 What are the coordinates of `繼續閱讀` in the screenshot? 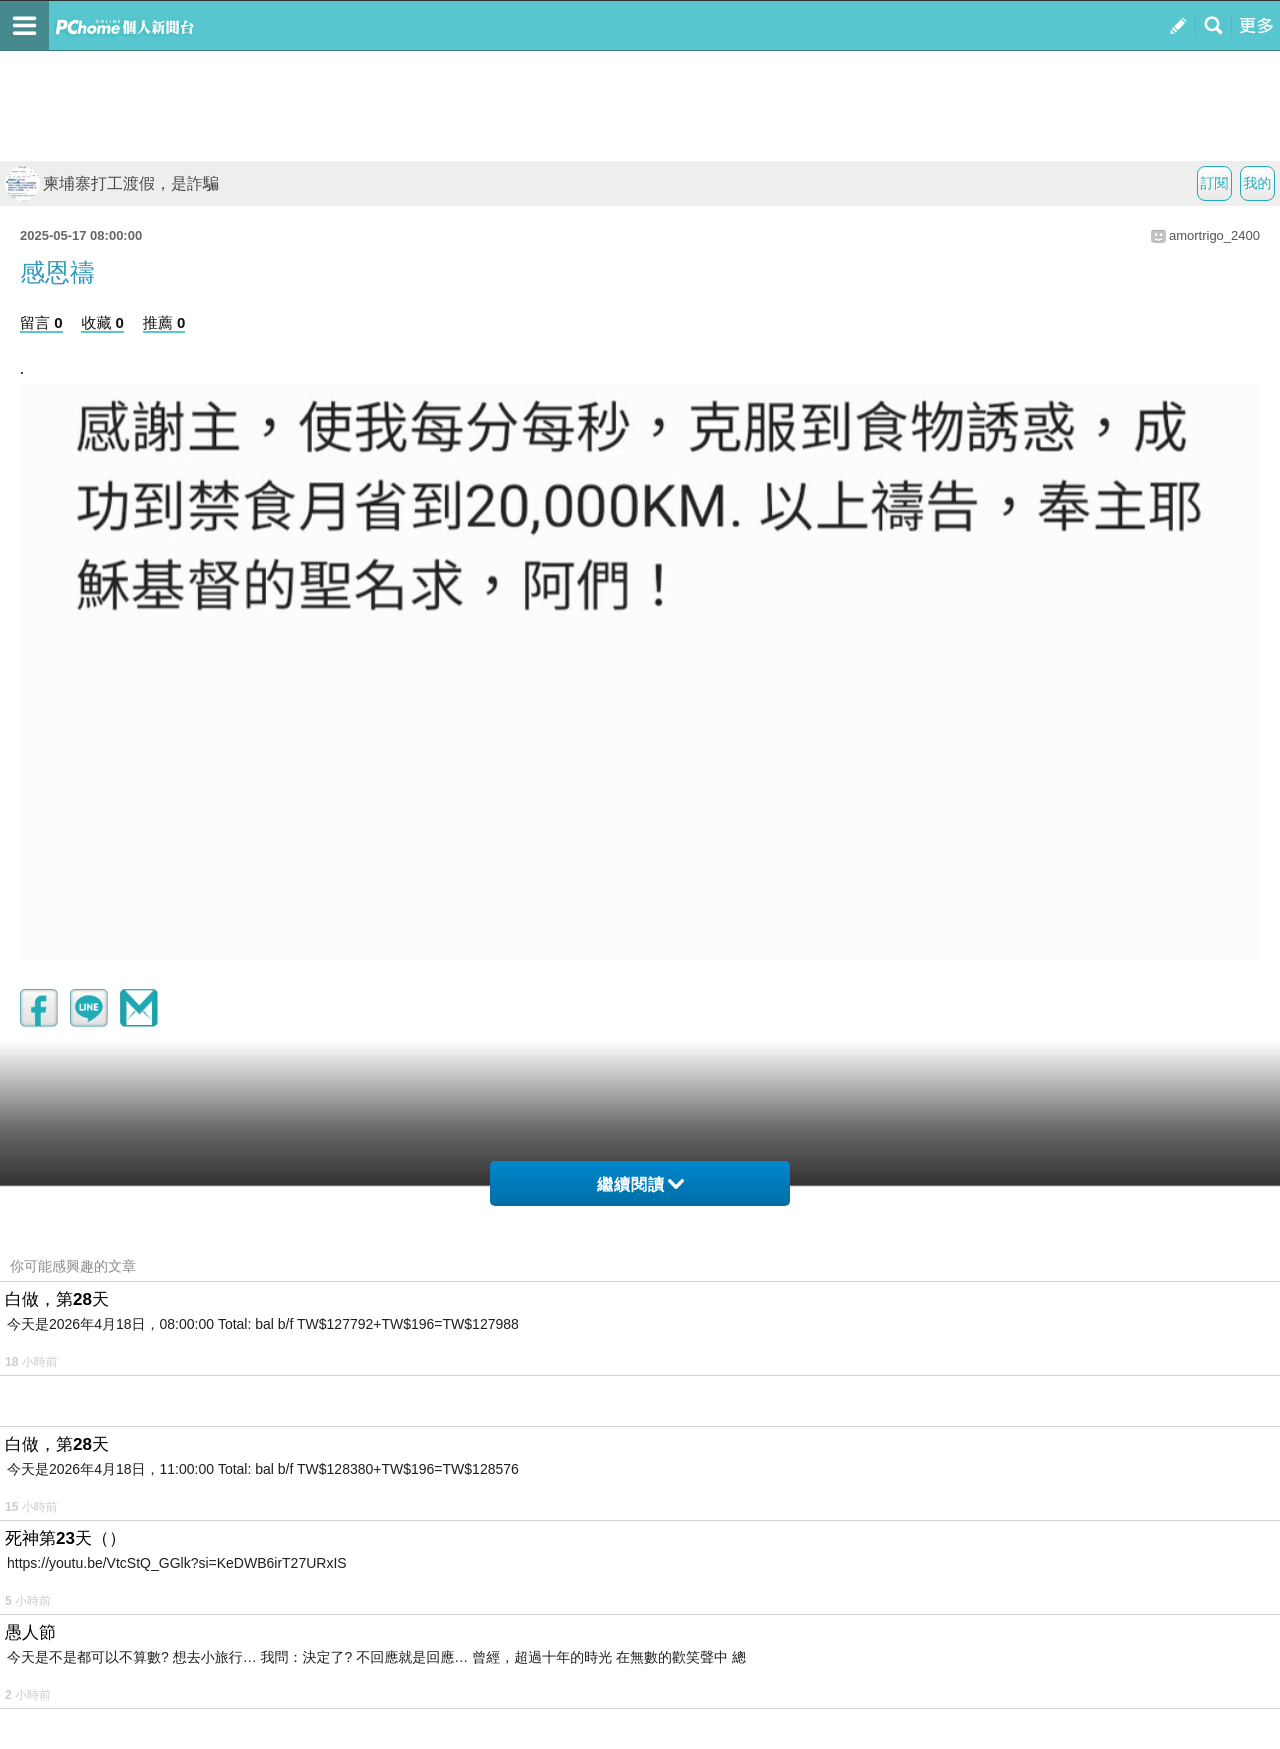 It's located at (640, 1184).